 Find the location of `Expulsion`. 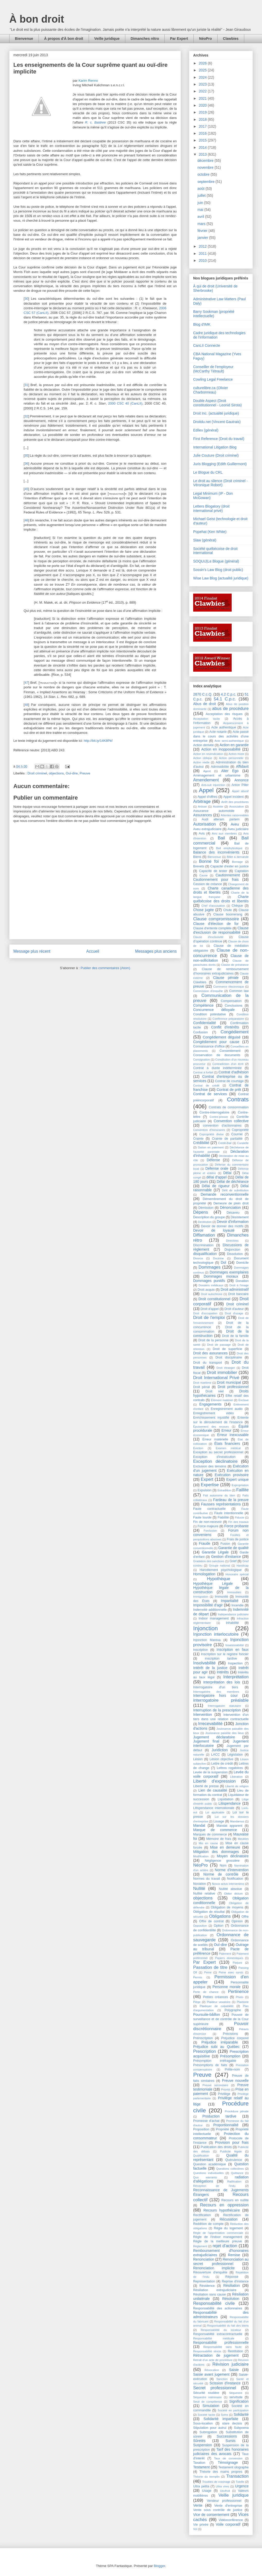

Expulsion is located at coordinates (205, 1490).